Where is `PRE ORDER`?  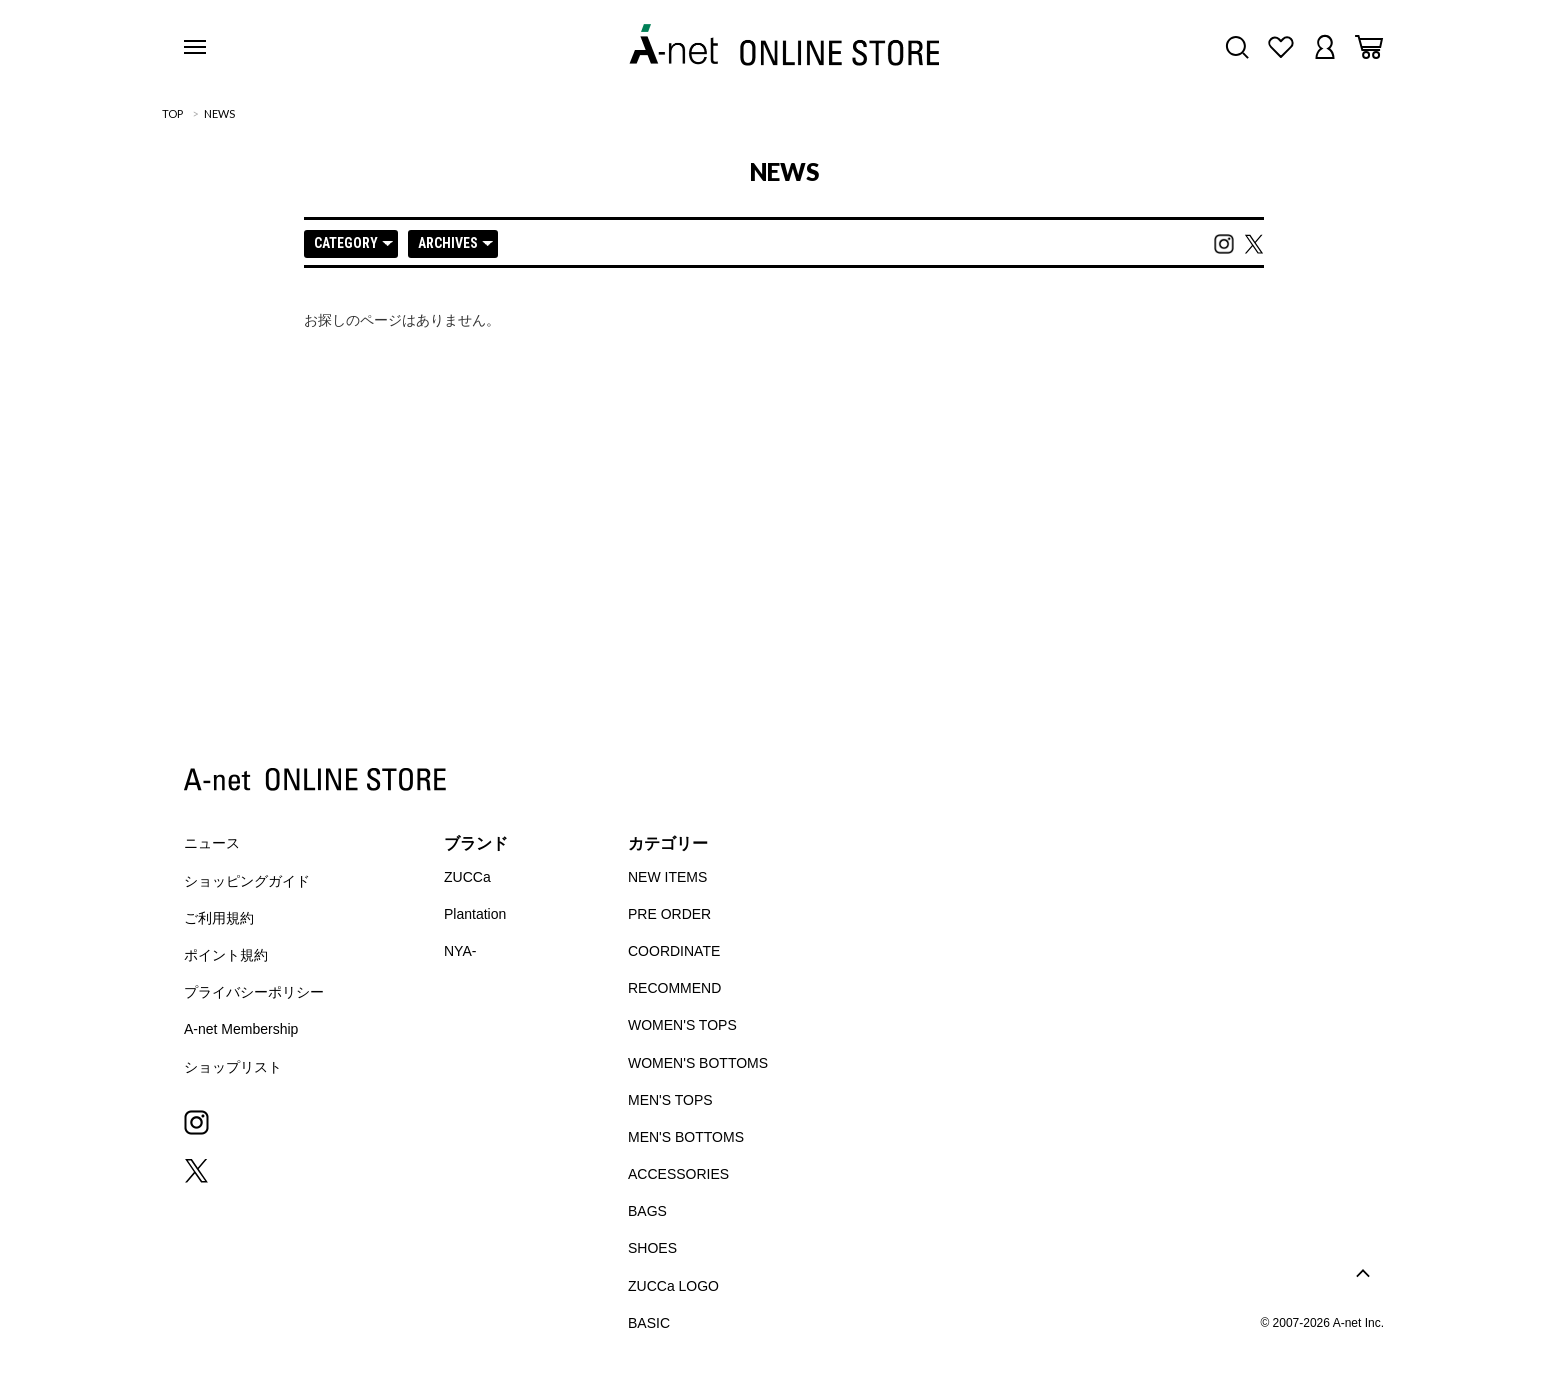
PRE ORDER is located at coordinates (669, 914).